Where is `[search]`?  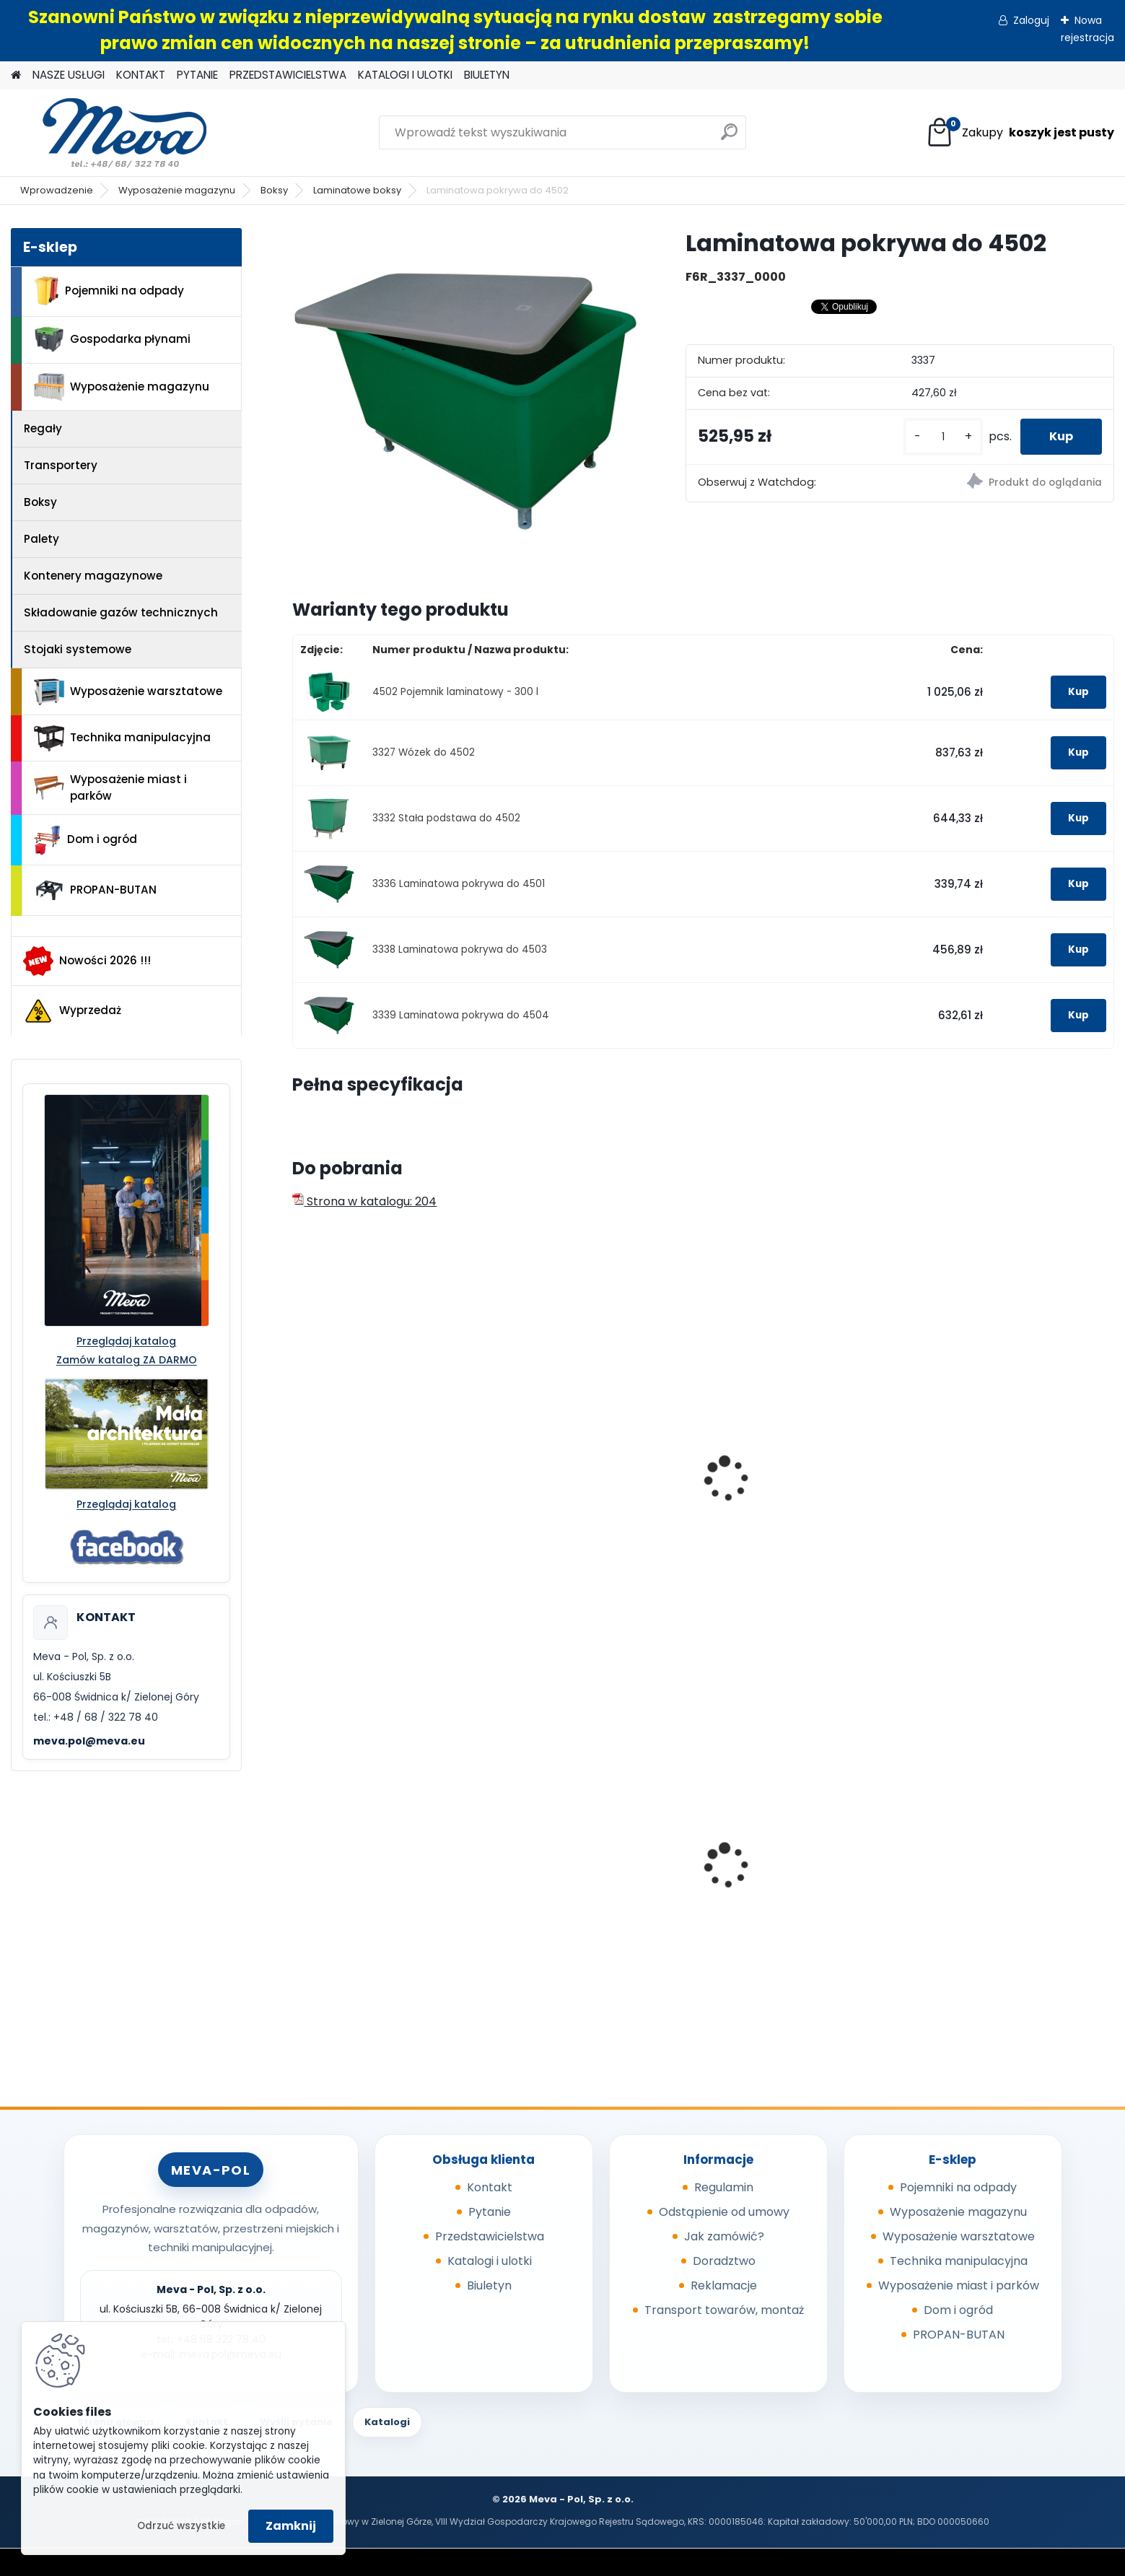 [search] is located at coordinates (729, 137).